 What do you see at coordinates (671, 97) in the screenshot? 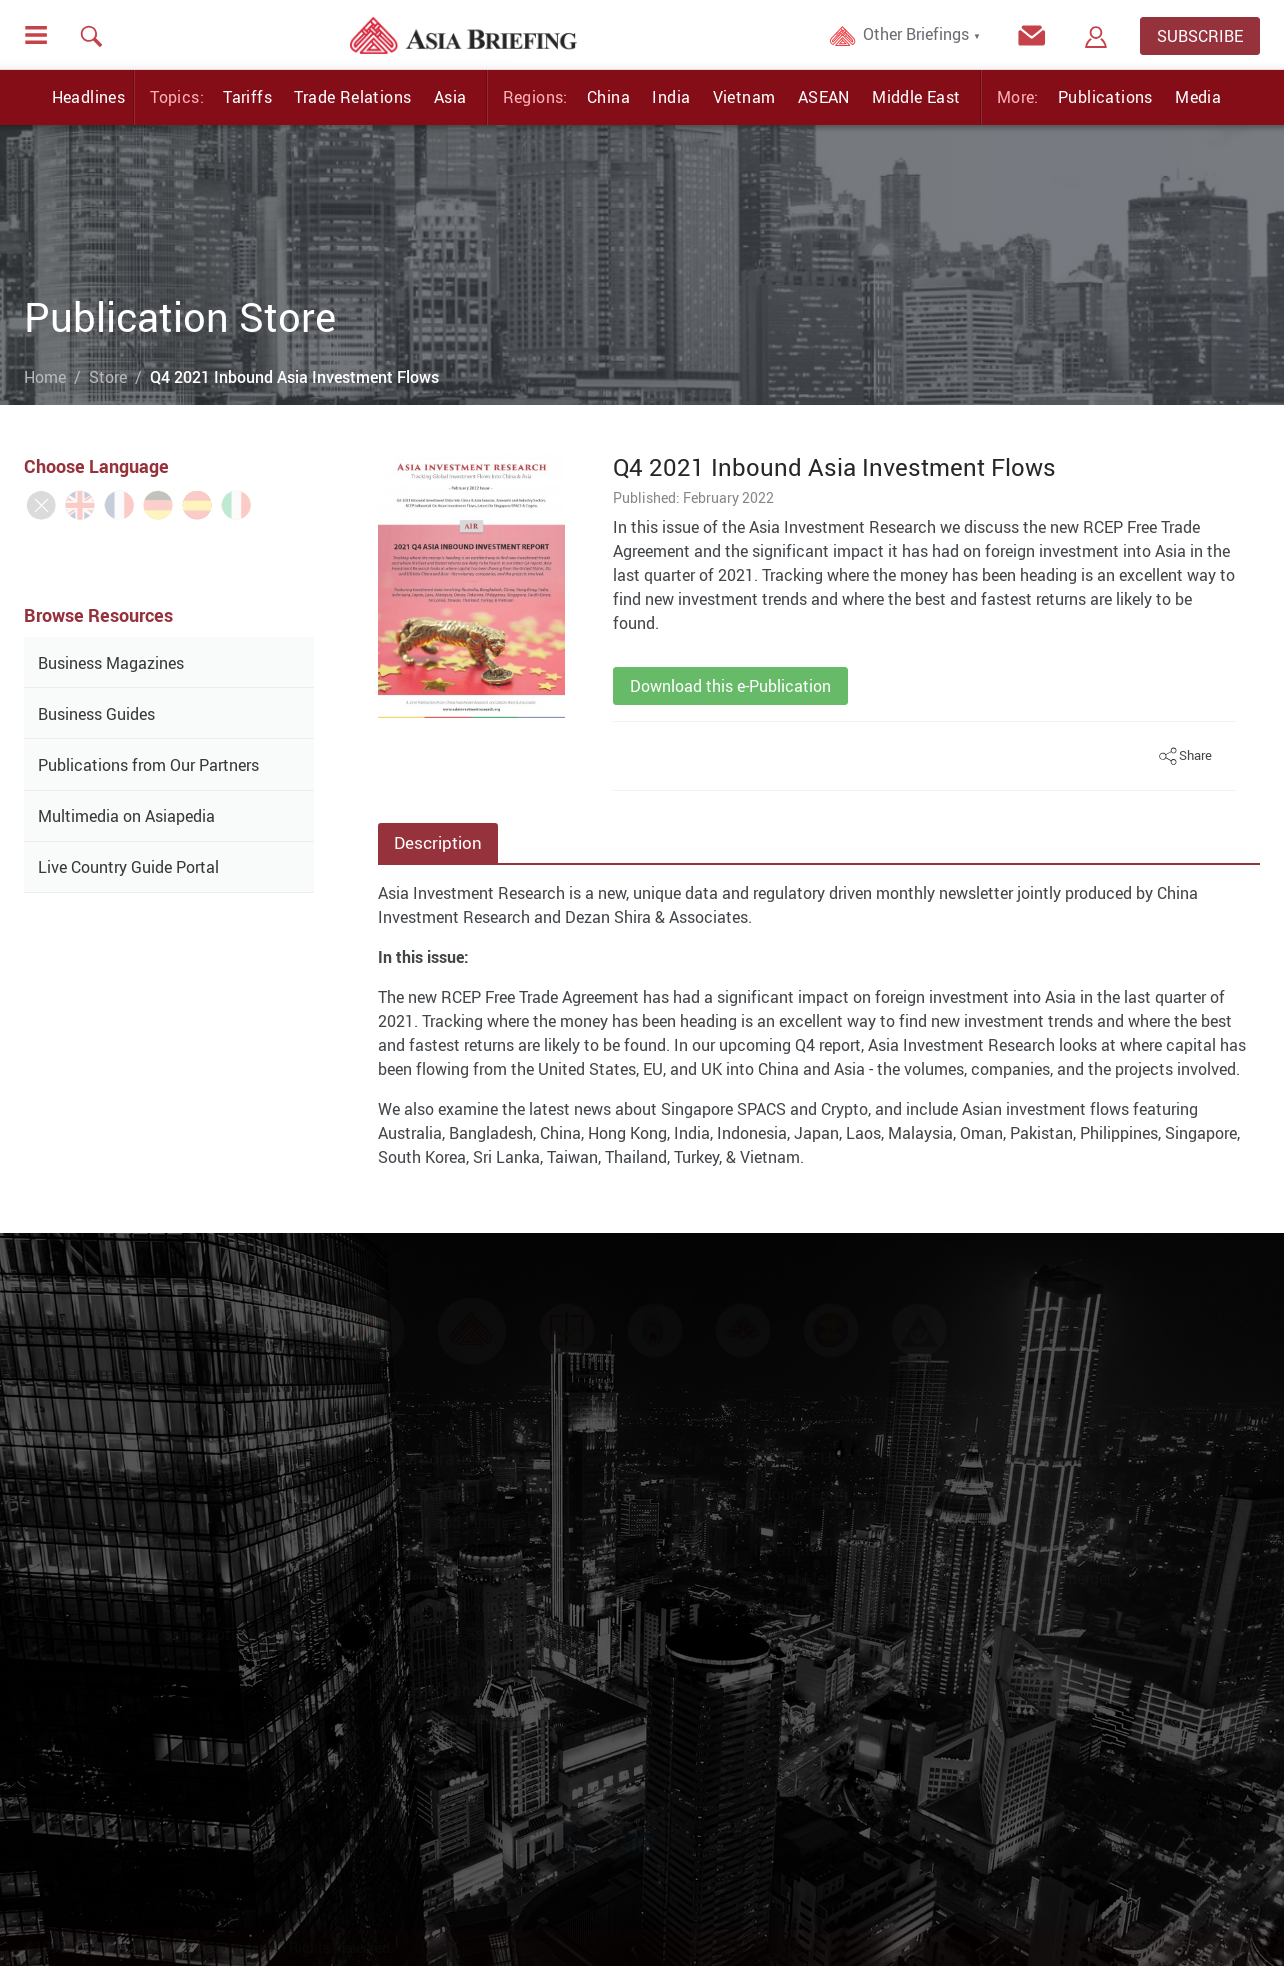
I see `India` at bounding box center [671, 97].